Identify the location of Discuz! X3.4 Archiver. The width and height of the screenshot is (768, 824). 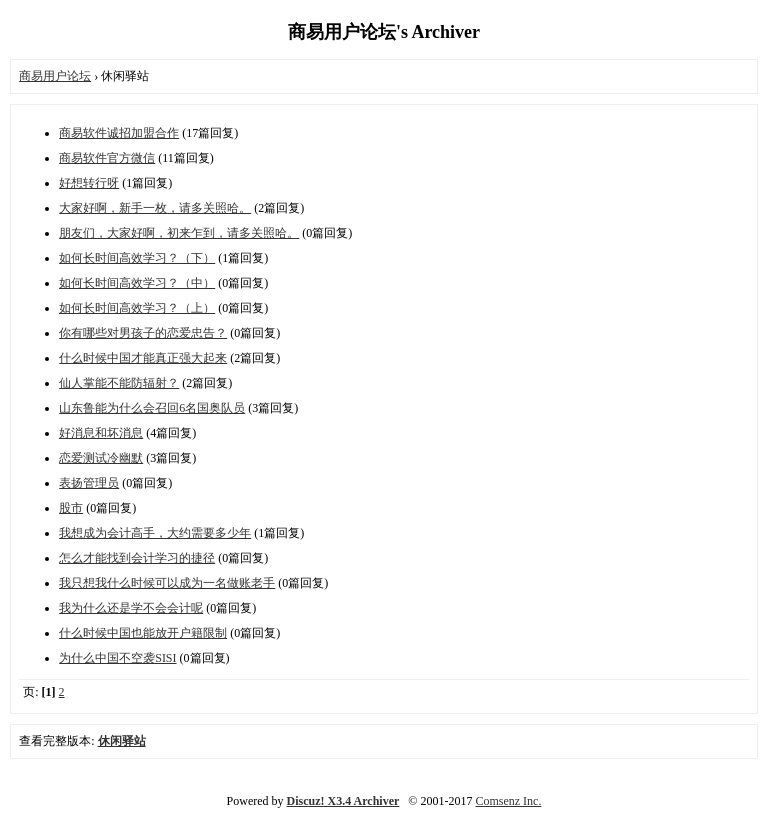
(343, 801).